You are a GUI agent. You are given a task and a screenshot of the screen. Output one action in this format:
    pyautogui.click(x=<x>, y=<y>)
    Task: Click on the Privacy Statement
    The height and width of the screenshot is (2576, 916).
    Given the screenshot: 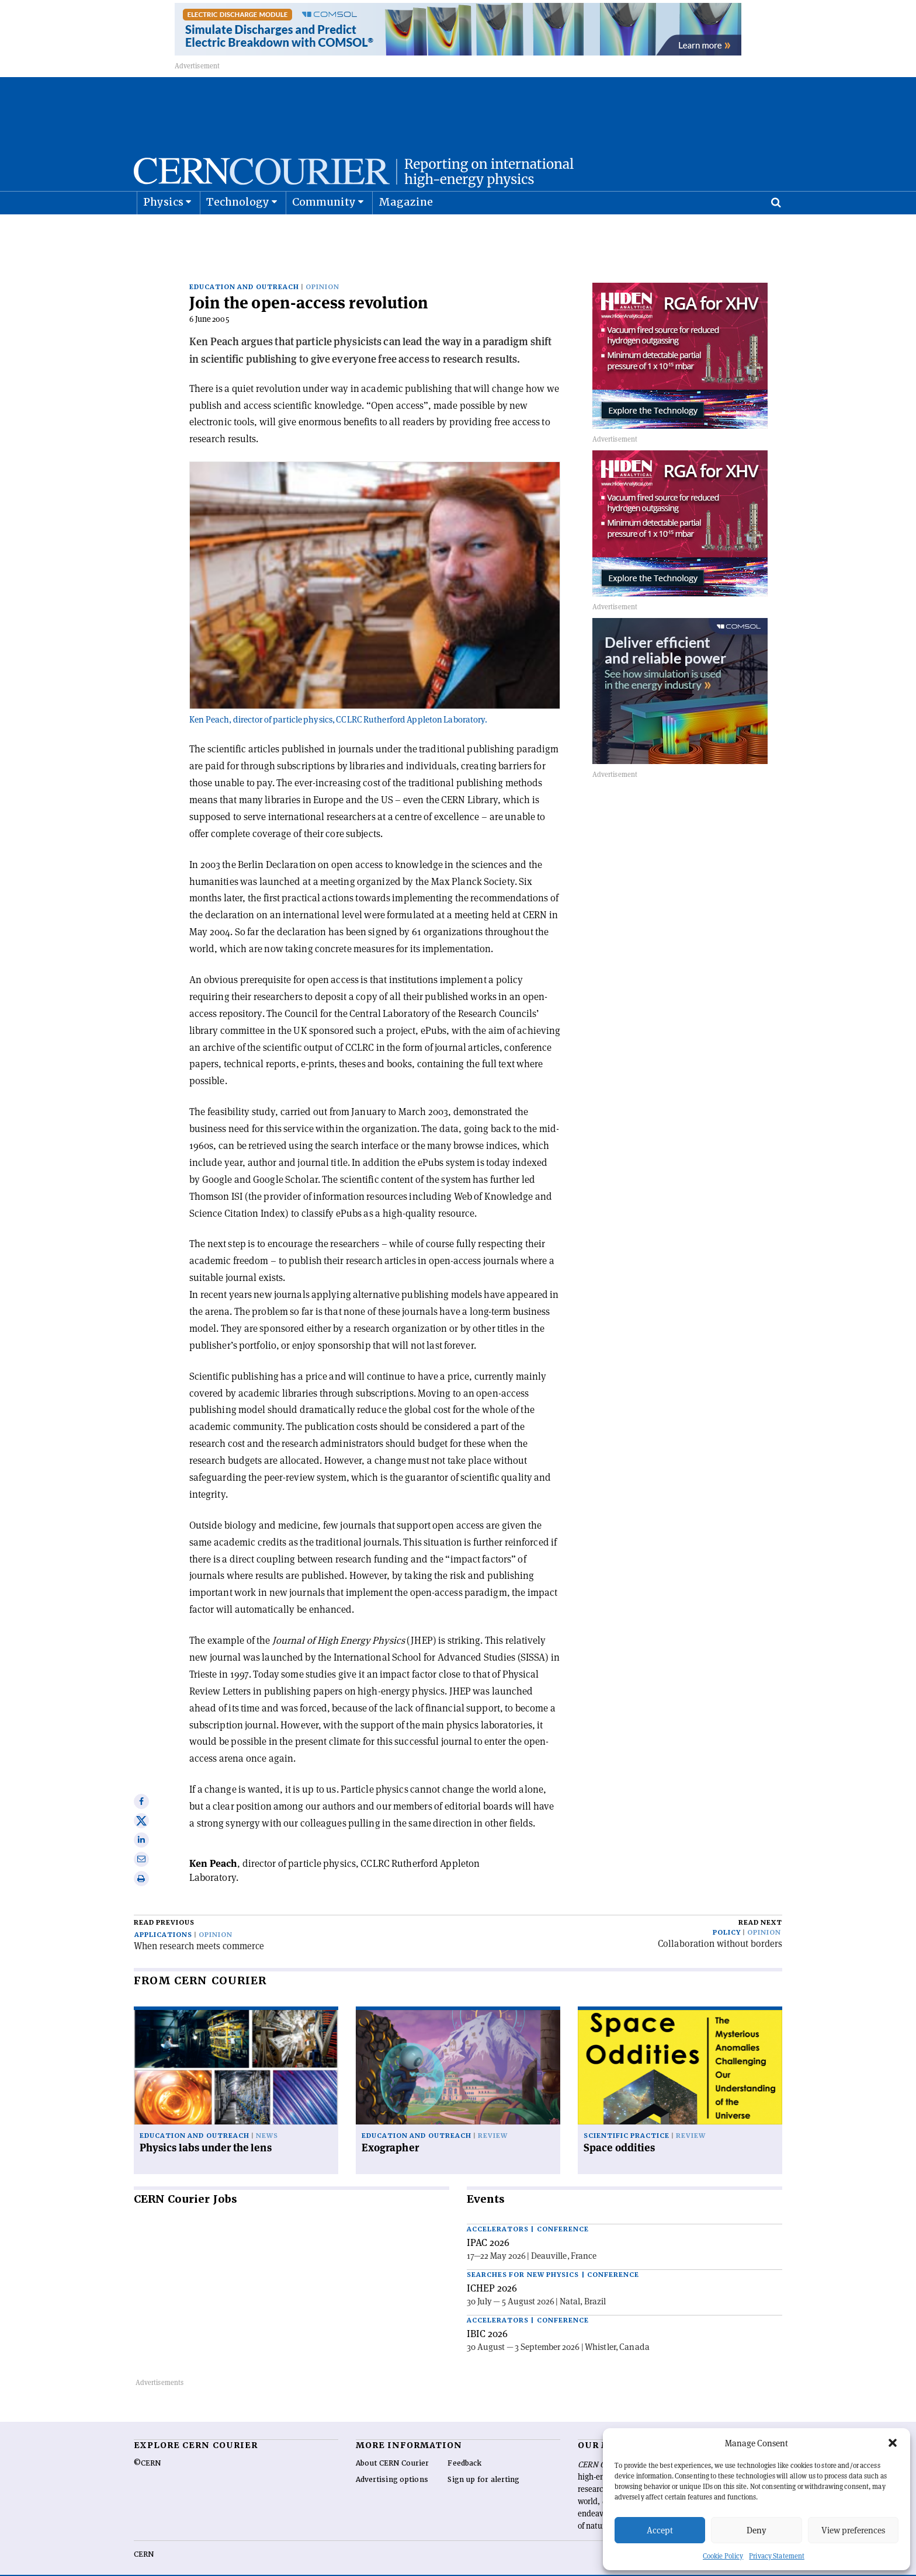 What is the action you would take?
    pyautogui.click(x=776, y=2555)
    